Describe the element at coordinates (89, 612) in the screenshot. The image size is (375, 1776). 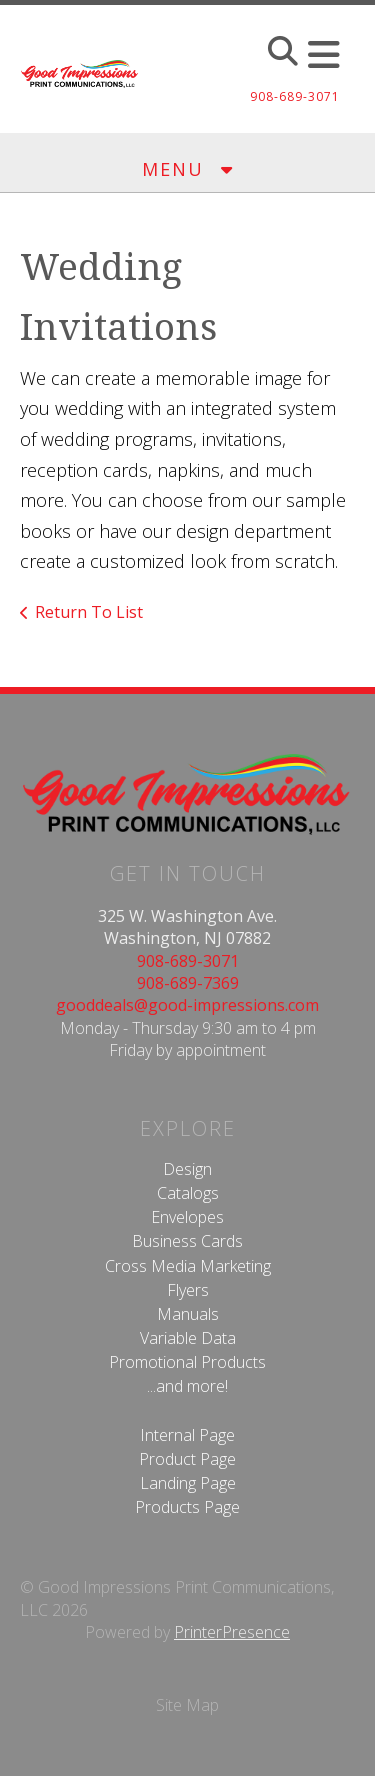
I see `Return To List` at that location.